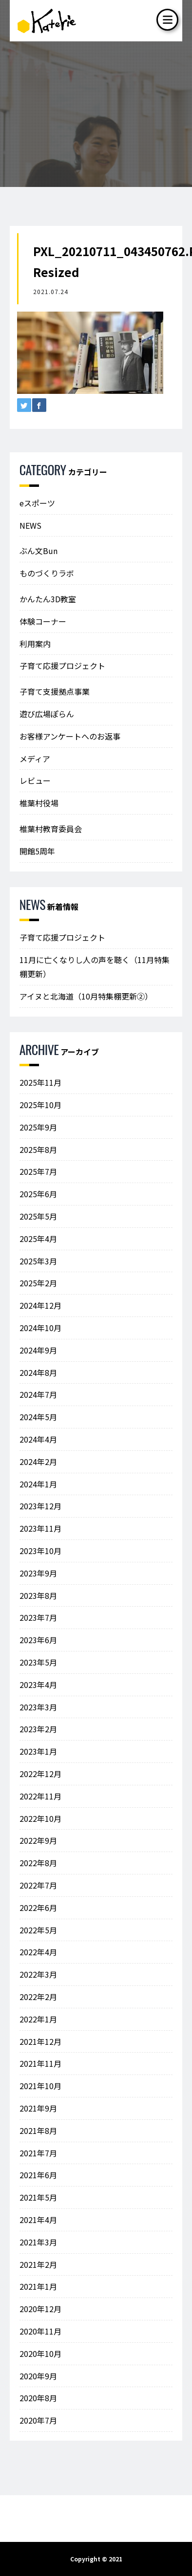 The image size is (192, 2576). I want to click on アイヌと北海道（10月特集棚更新②）, so click(86, 996).